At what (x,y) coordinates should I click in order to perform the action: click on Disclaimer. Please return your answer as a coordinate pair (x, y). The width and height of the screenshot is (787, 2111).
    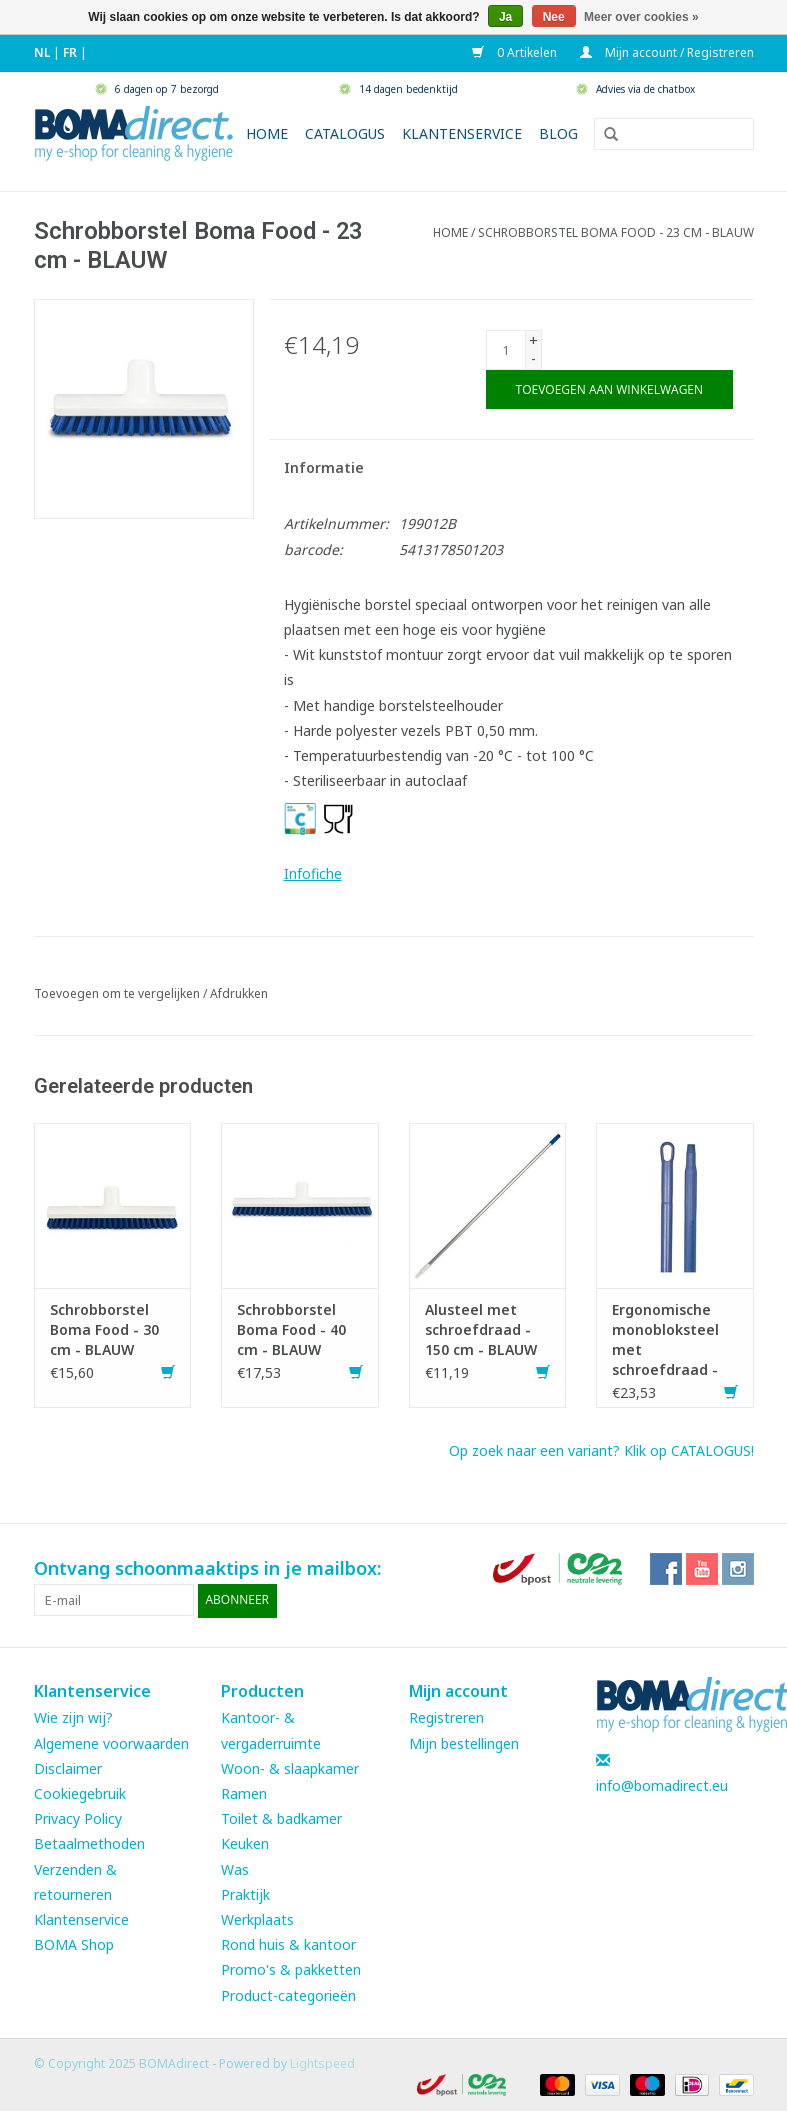
    Looking at the image, I should click on (68, 1767).